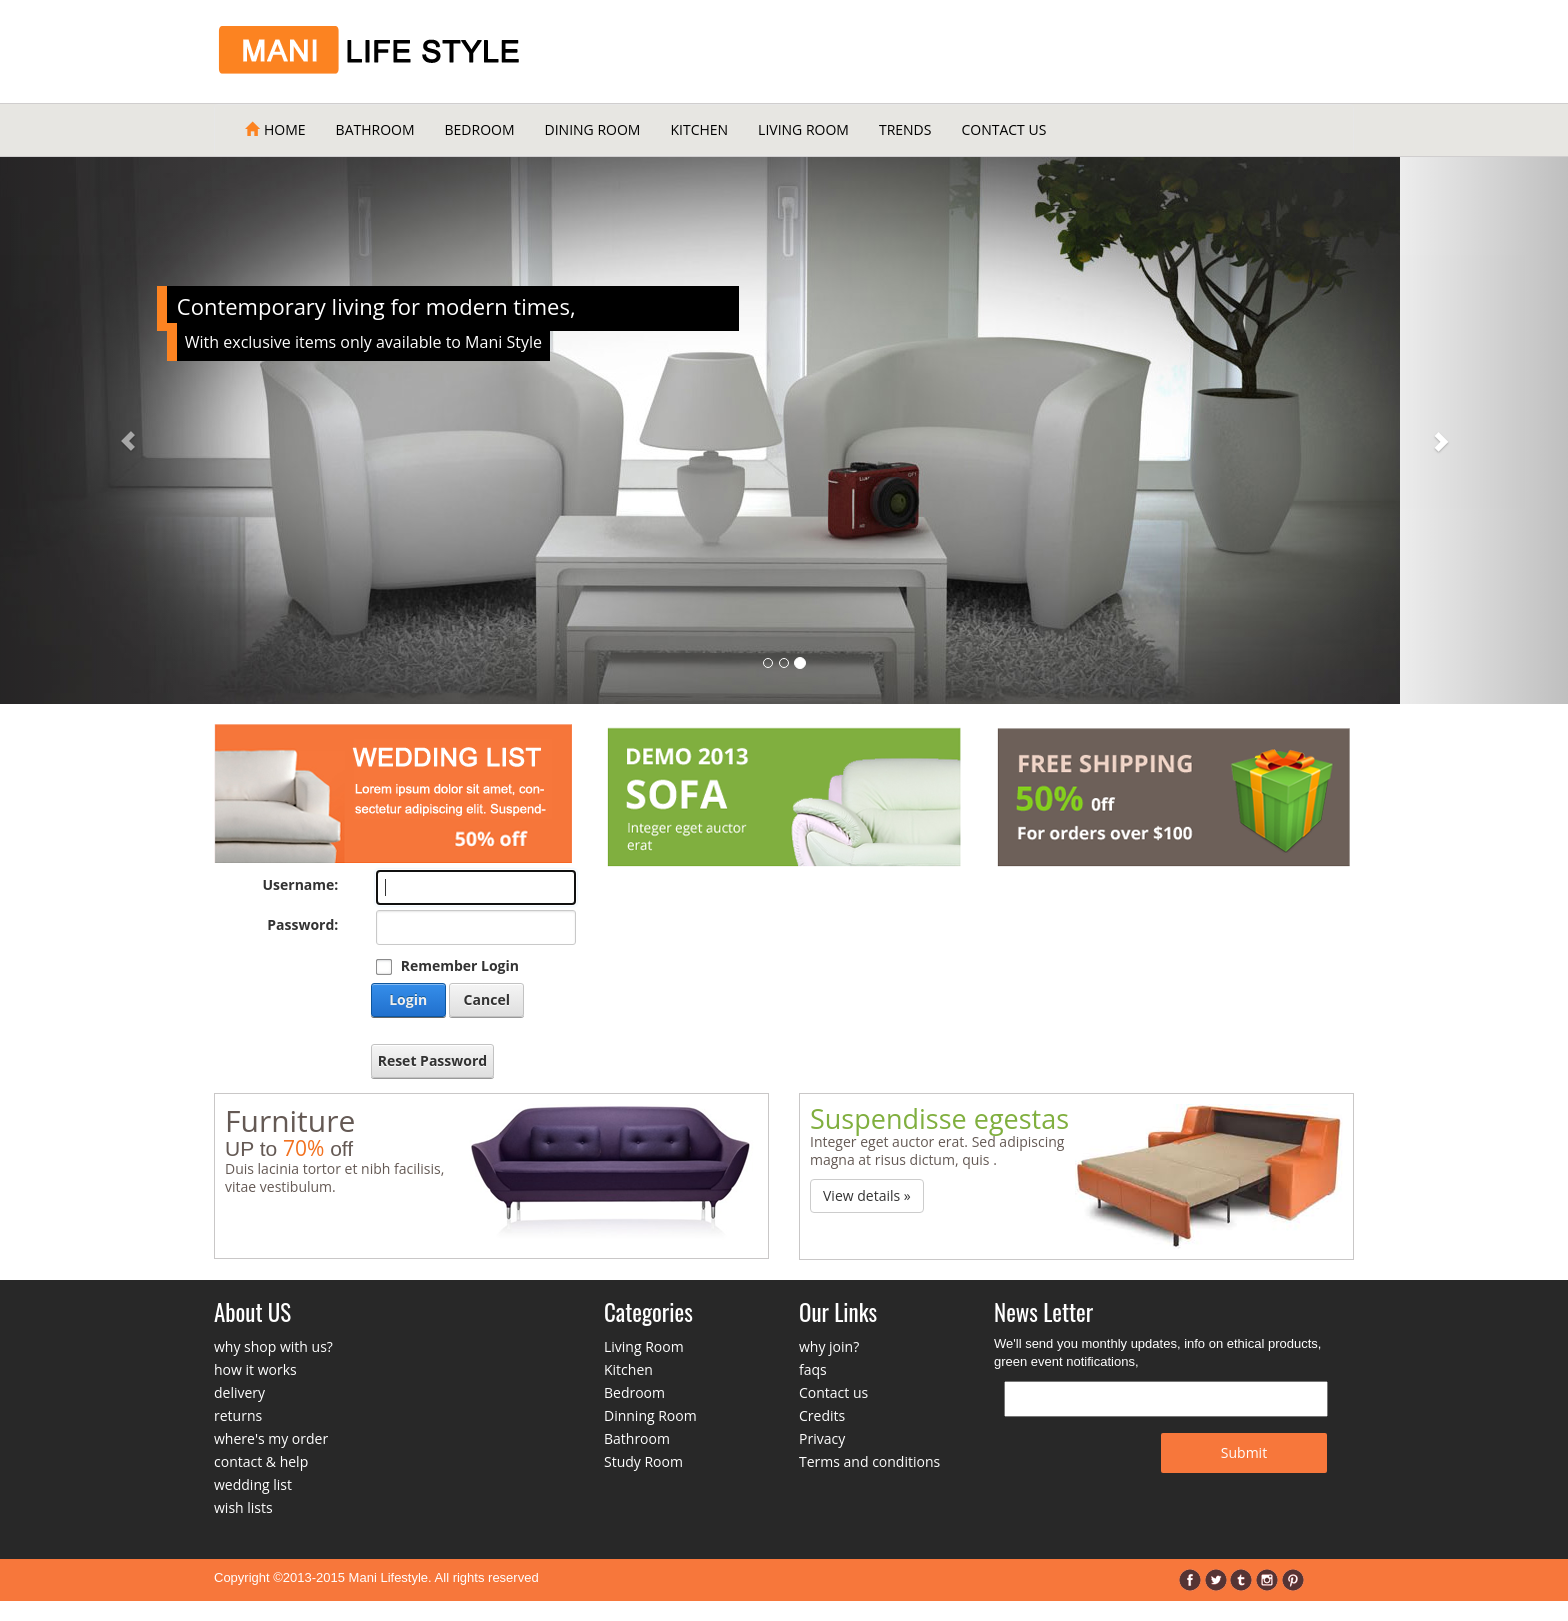 The width and height of the screenshot is (1568, 1621). Describe the element at coordinates (300, 884) in the screenshot. I see `Username:` at that location.